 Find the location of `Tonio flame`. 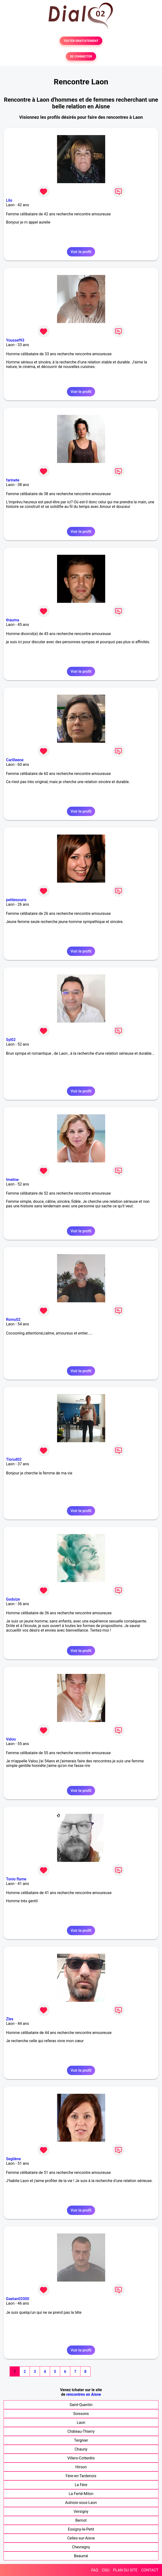

Tonio flame is located at coordinates (16, 1879).